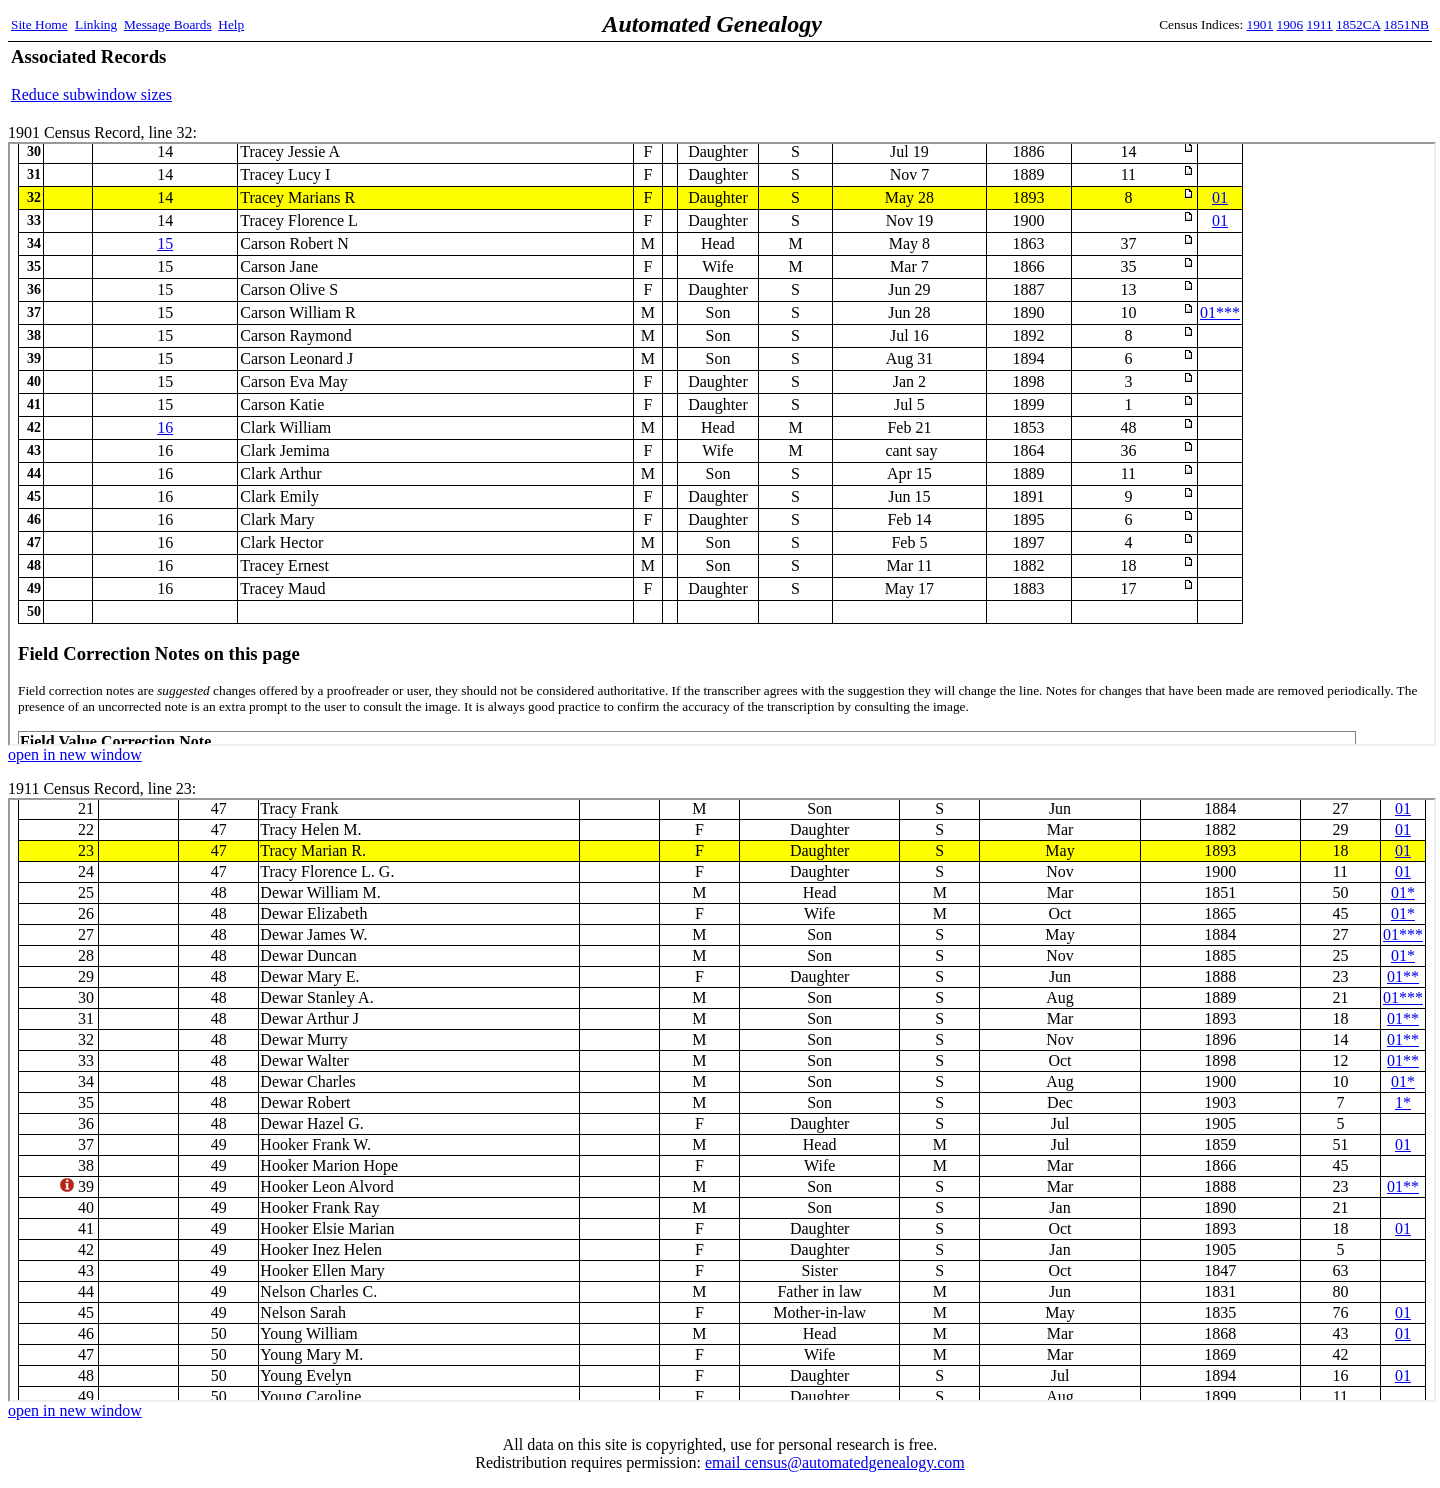  Describe the element at coordinates (91, 94) in the screenshot. I see `Reduce subwindow sizes` at that location.